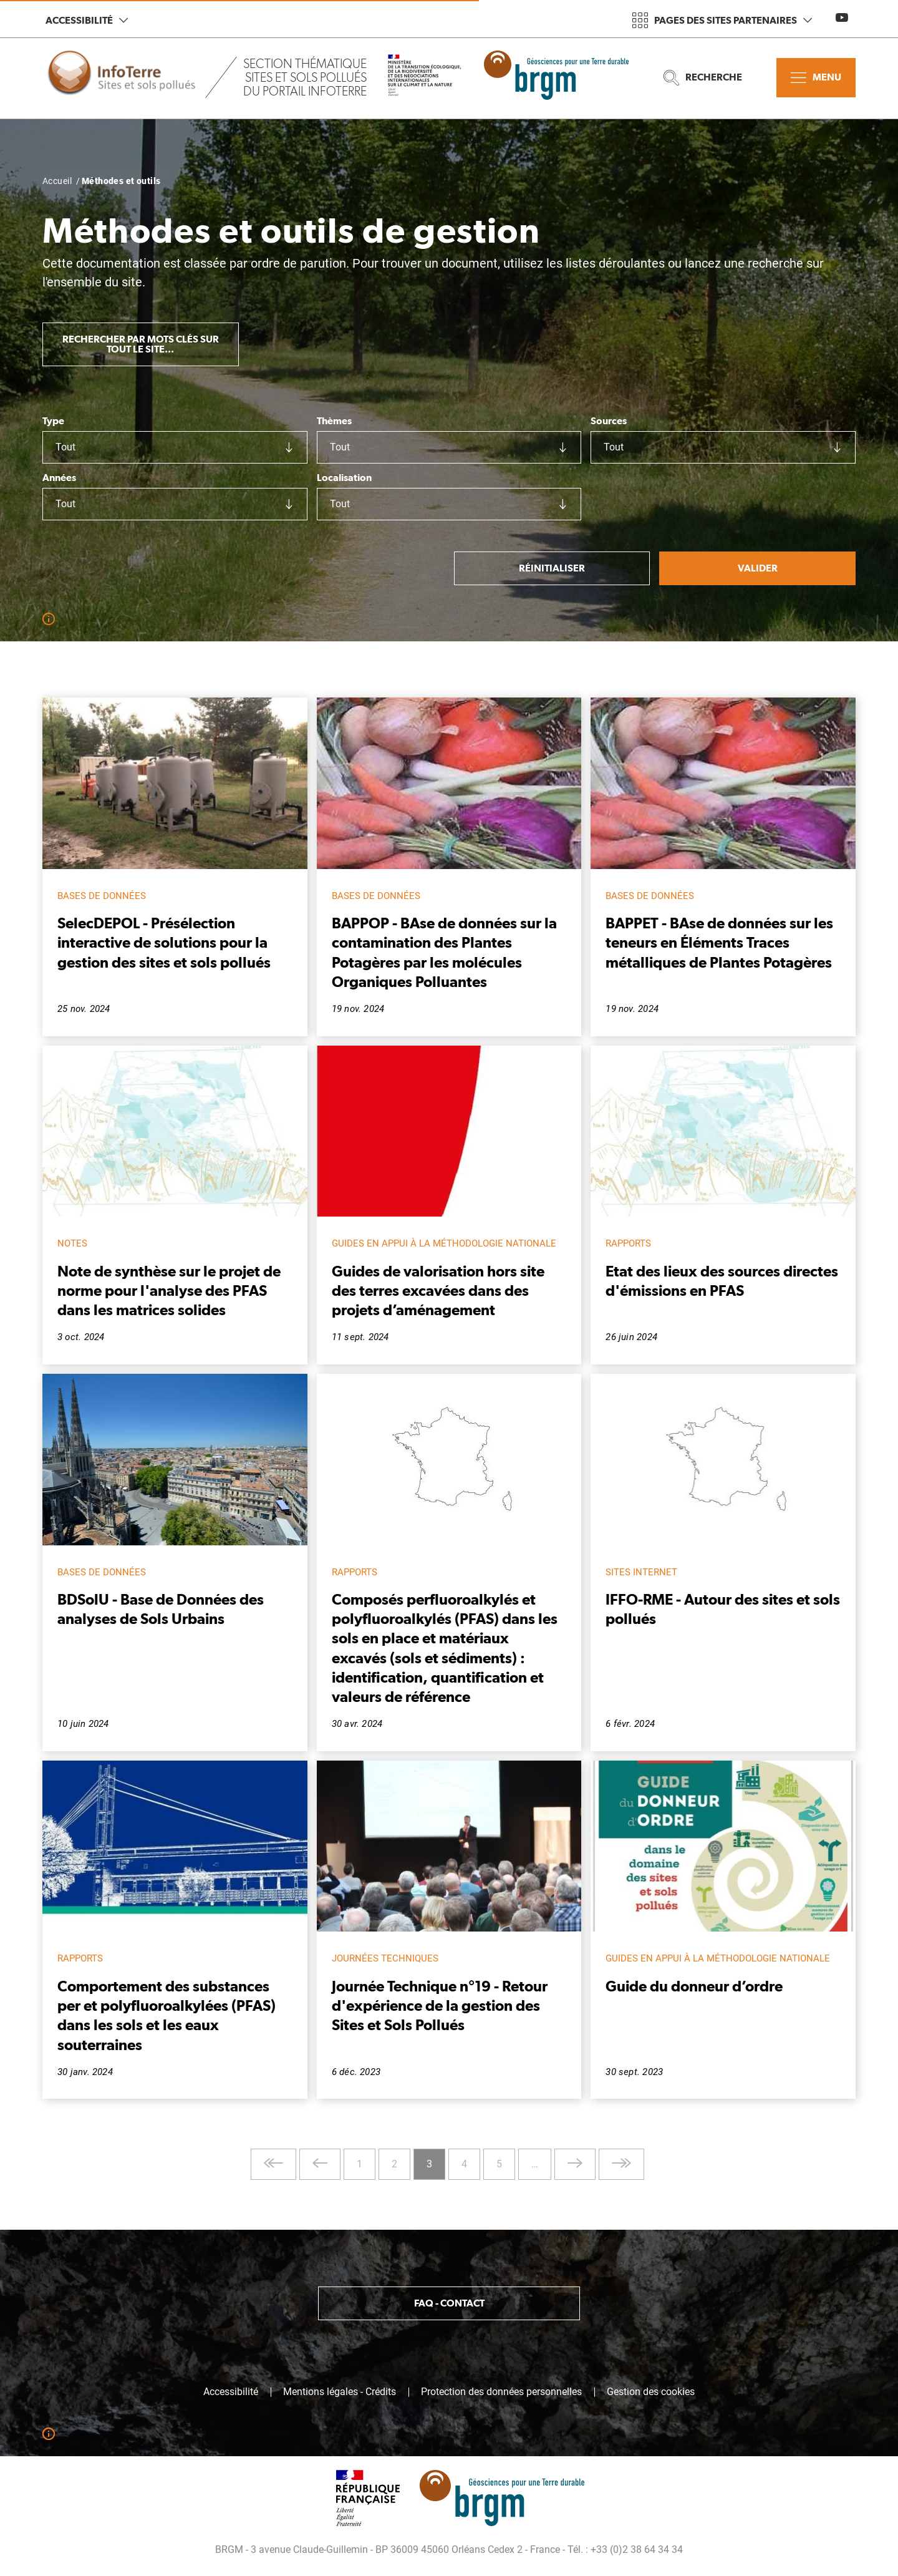  What do you see at coordinates (758, 568) in the screenshot?
I see `Valider` at bounding box center [758, 568].